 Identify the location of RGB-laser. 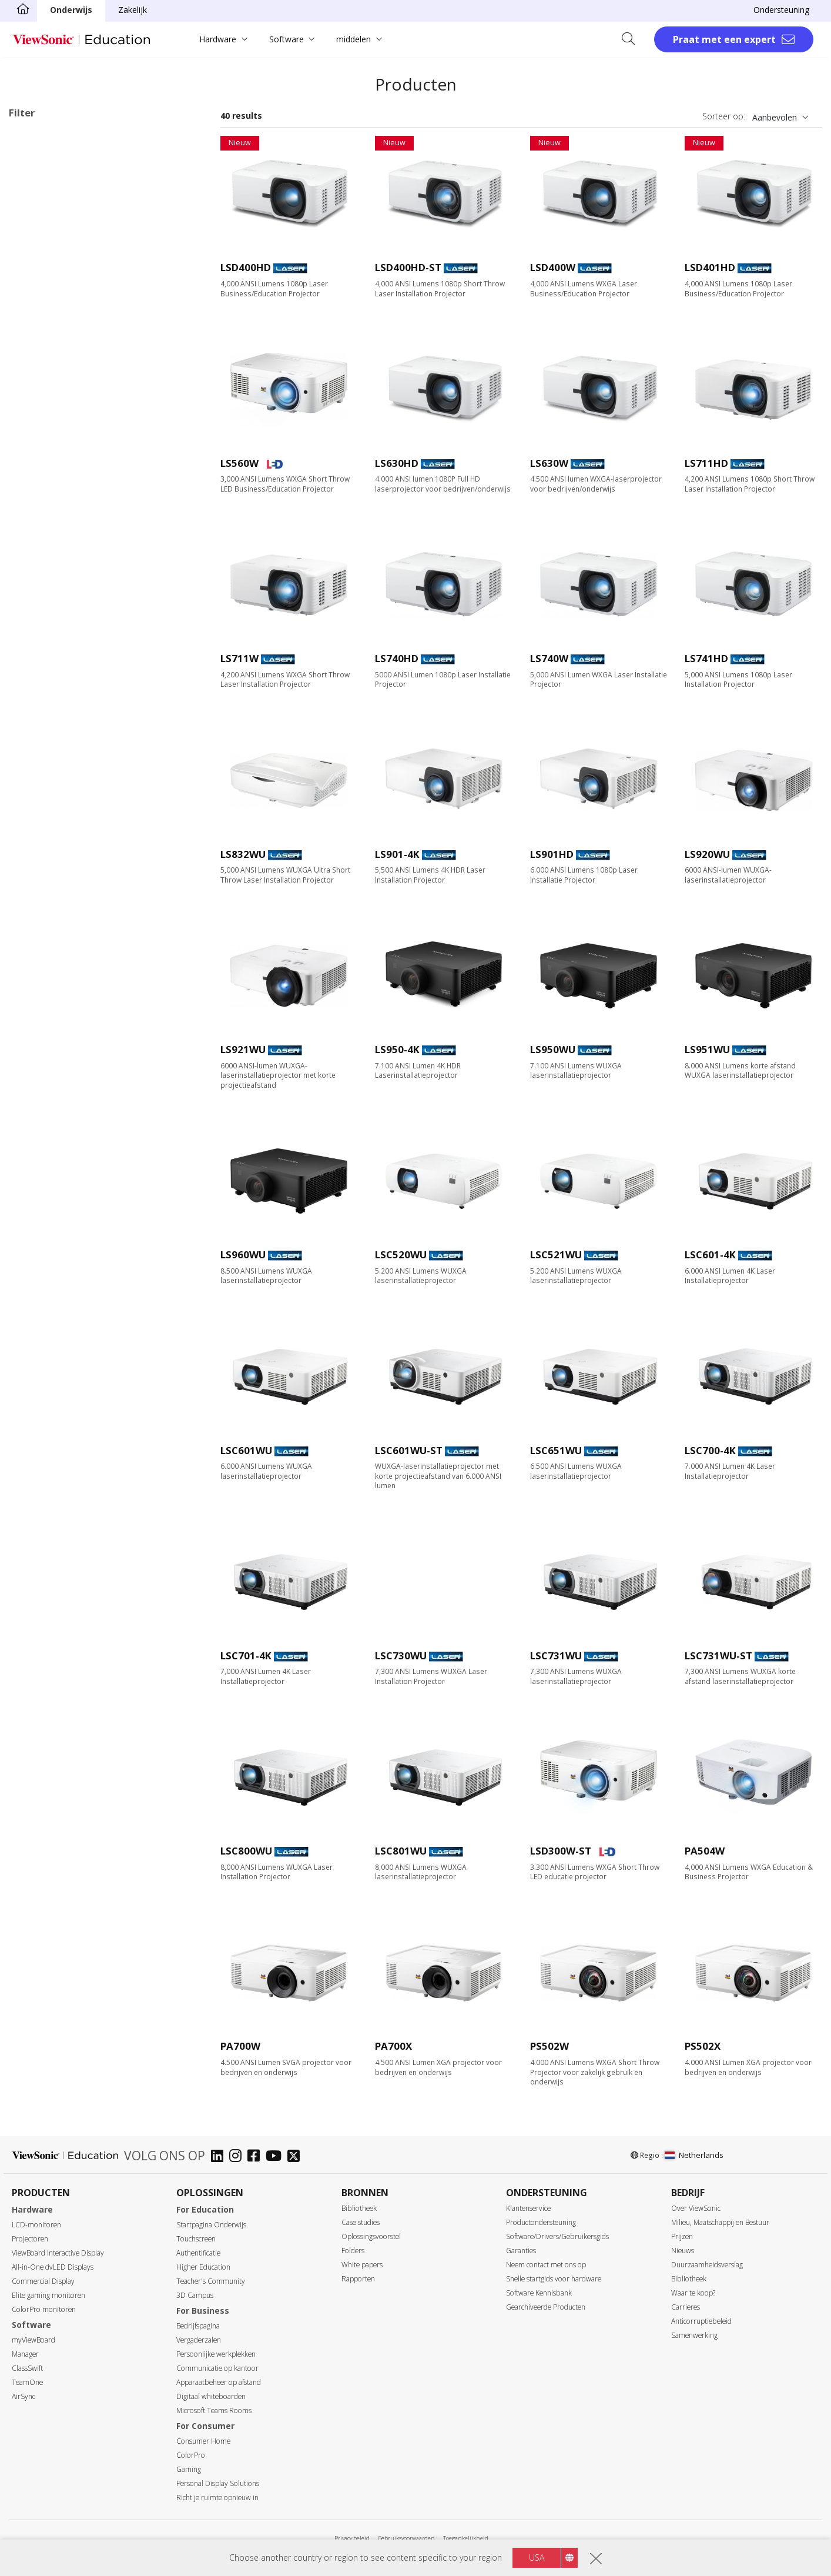
(46, 245).